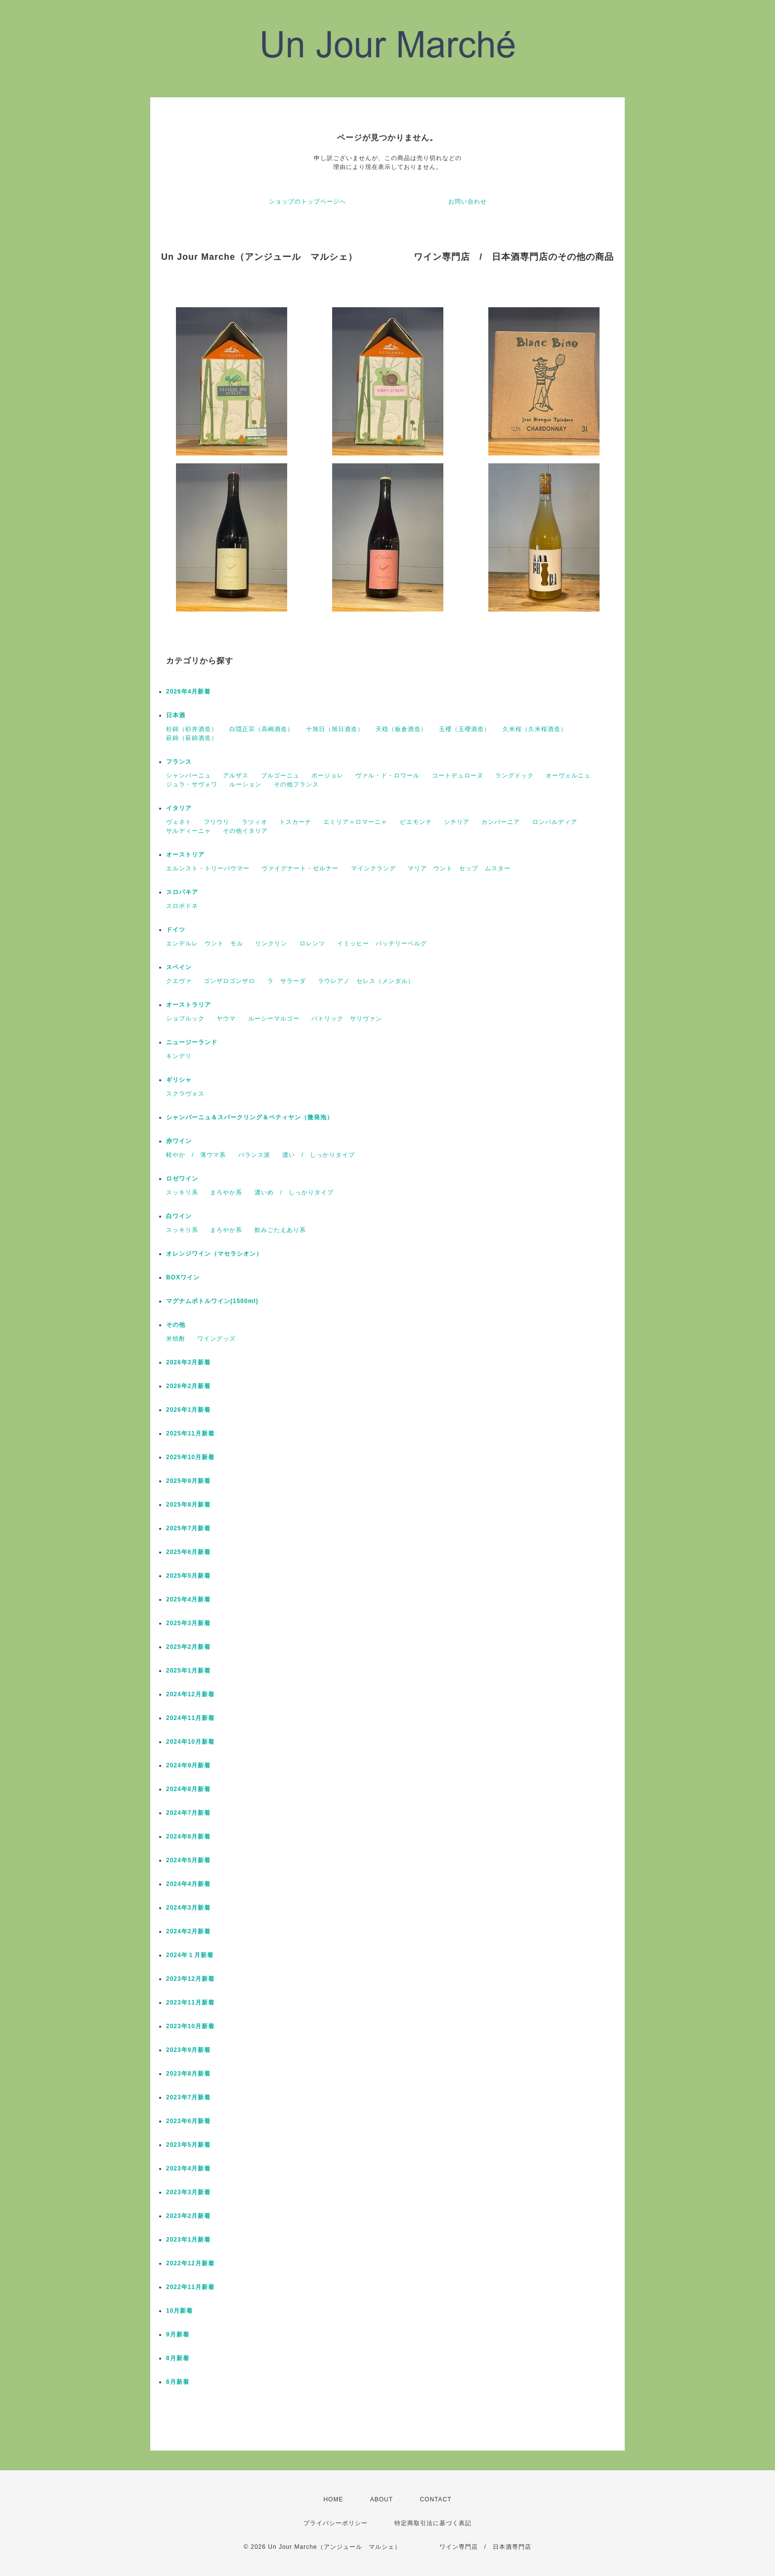 The width and height of the screenshot is (775, 2576). What do you see at coordinates (226, 1192) in the screenshot?
I see `まろやか系` at bounding box center [226, 1192].